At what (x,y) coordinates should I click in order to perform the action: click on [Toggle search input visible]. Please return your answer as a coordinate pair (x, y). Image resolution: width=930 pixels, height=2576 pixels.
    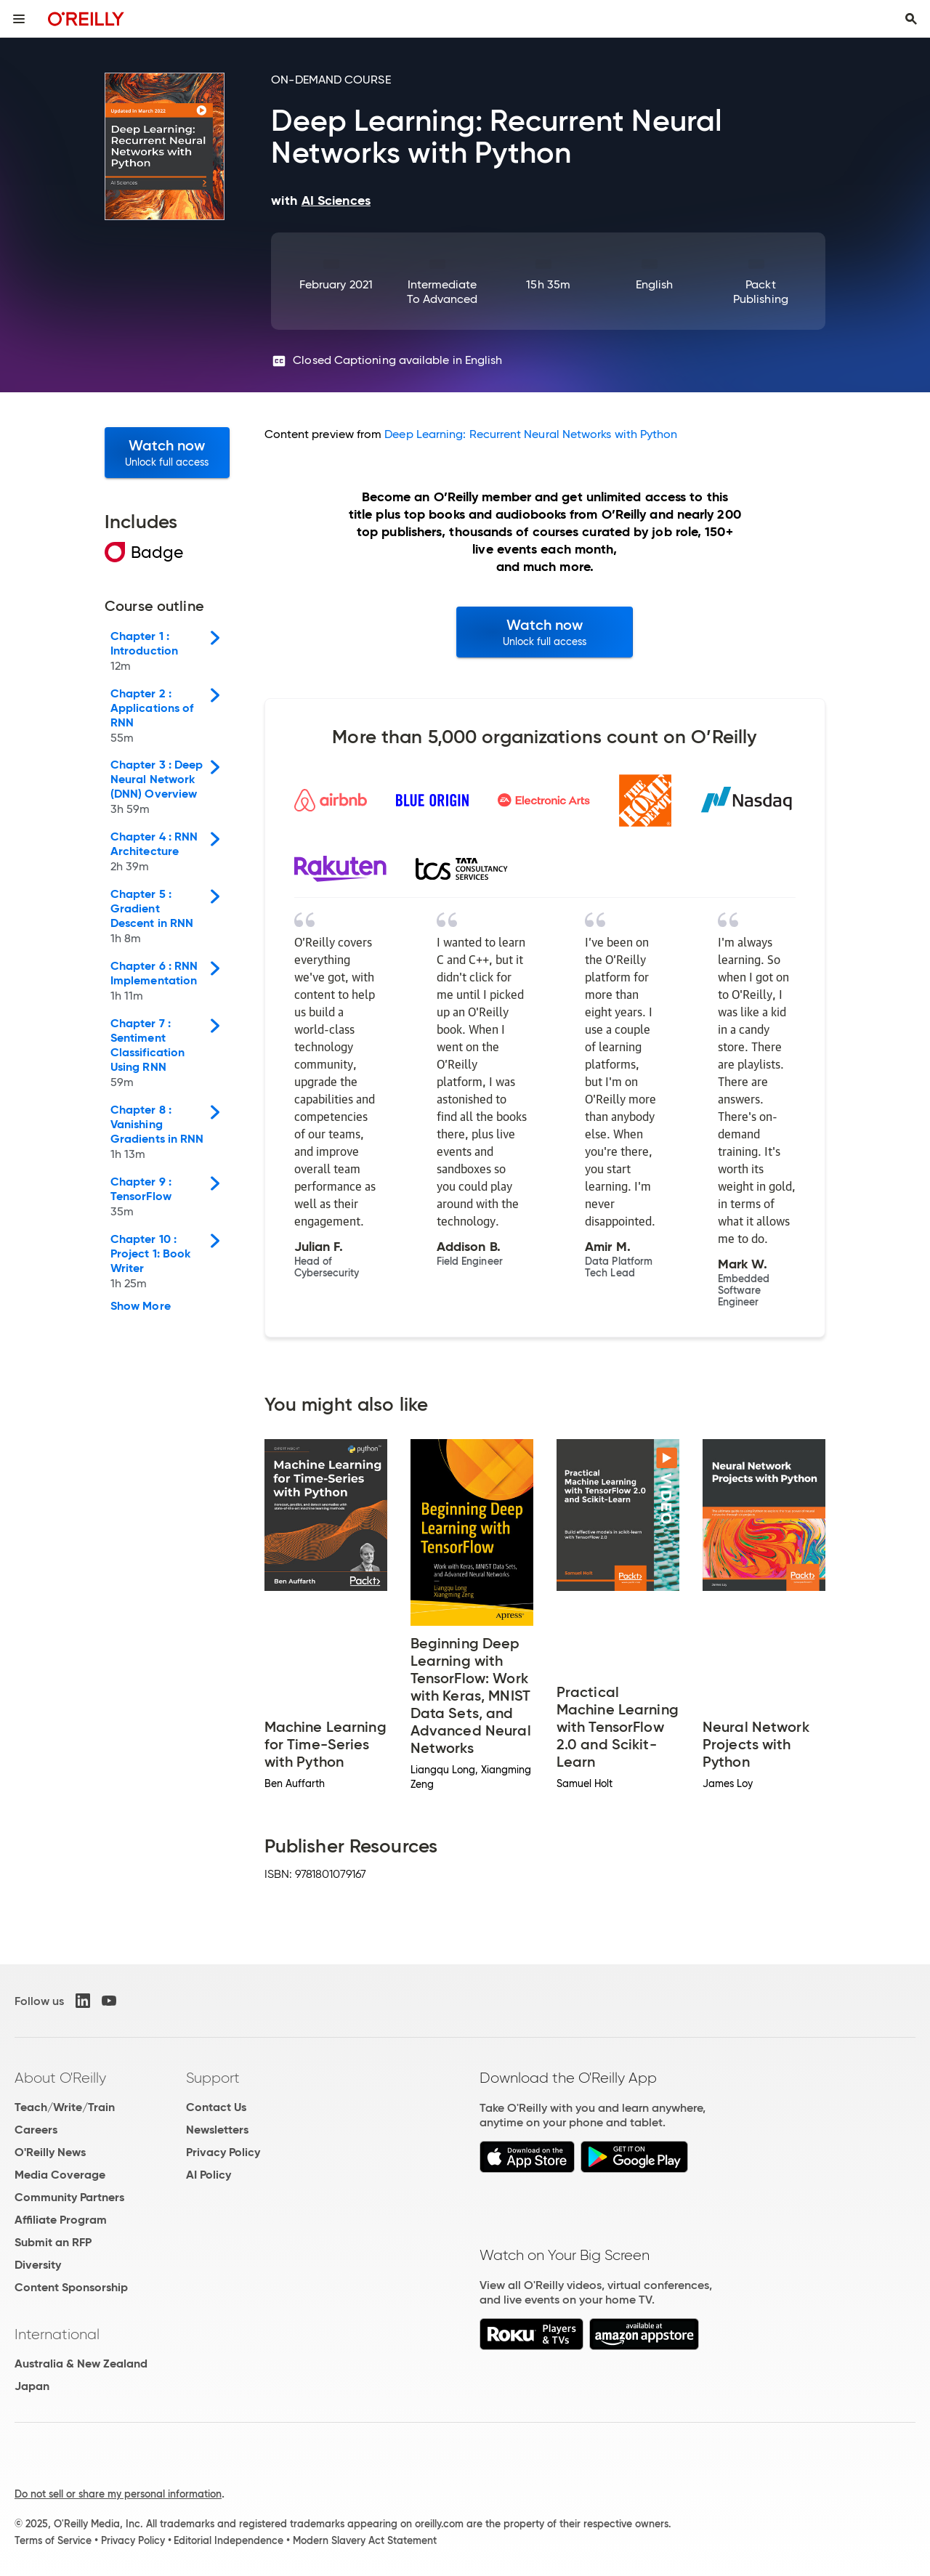
    Looking at the image, I should click on (911, 18).